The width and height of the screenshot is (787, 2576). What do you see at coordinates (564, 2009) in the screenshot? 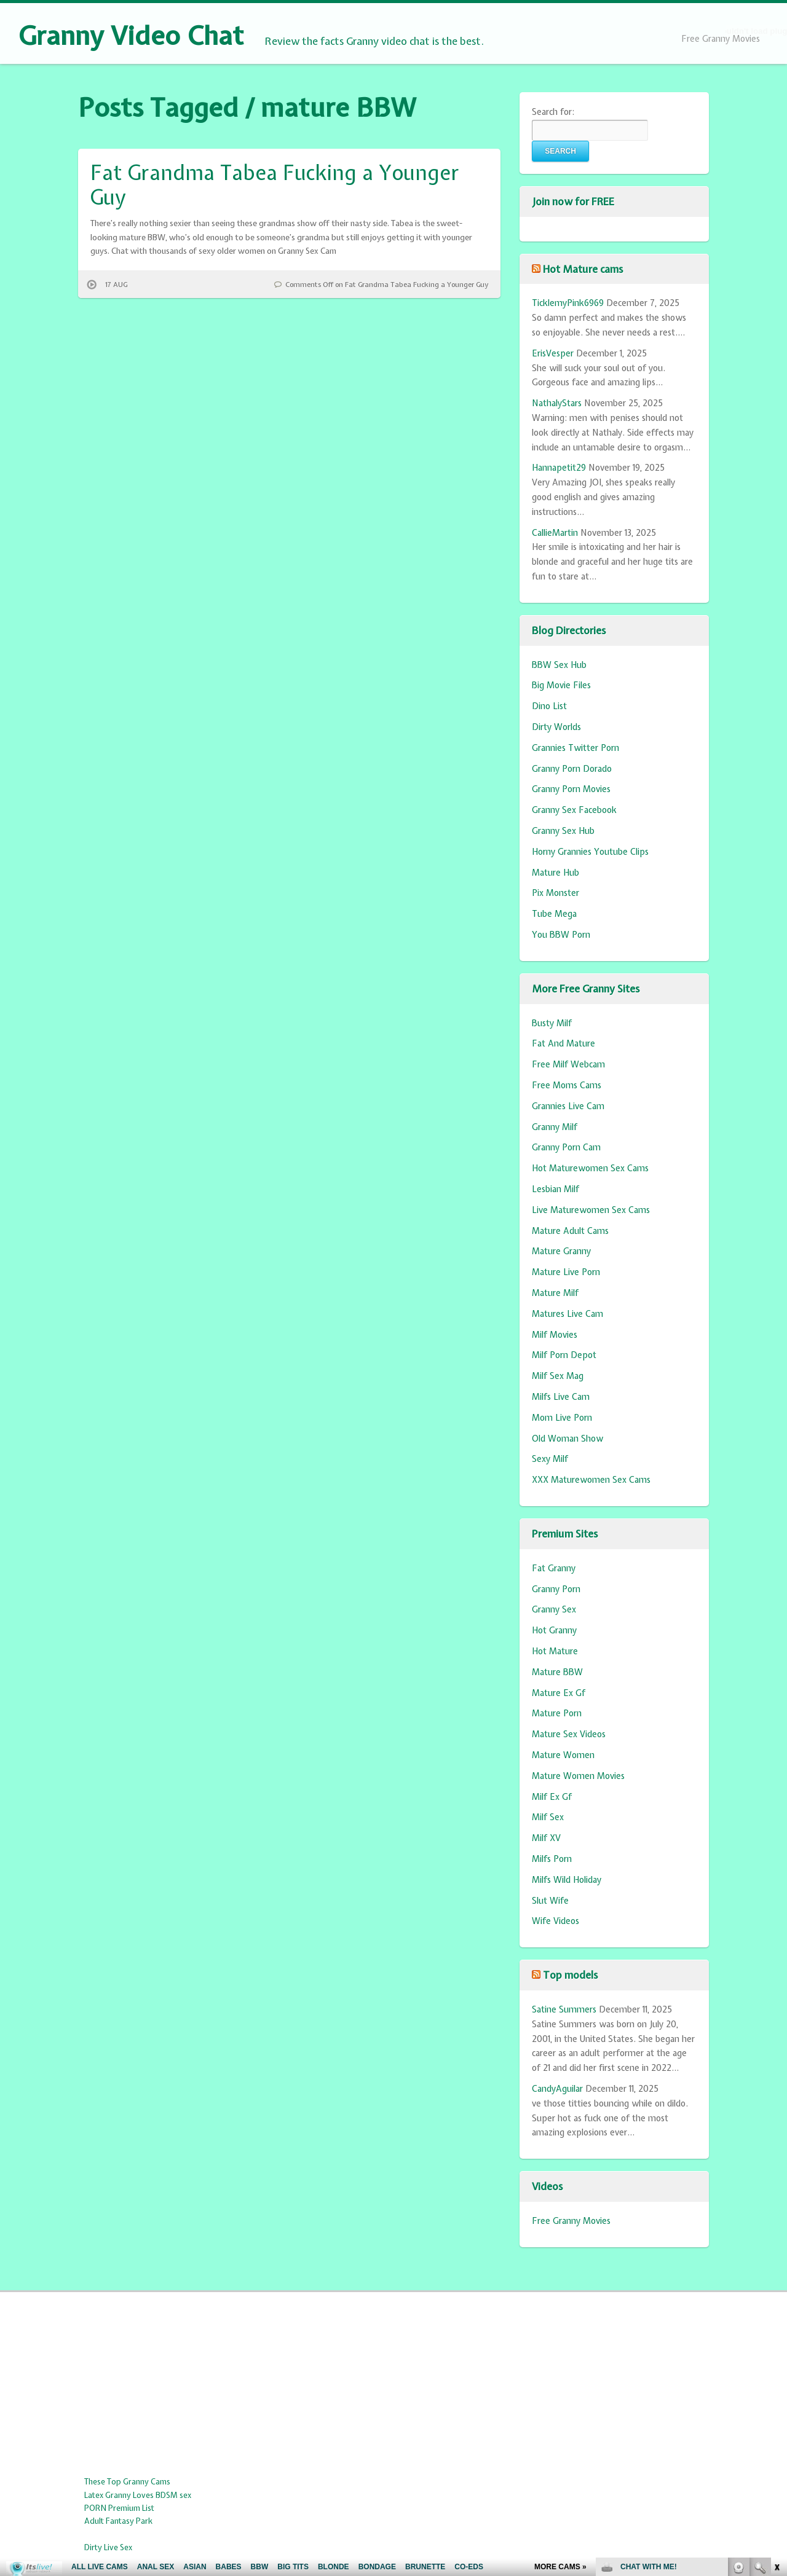
I see `Satine Summers` at bounding box center [564, 2009].